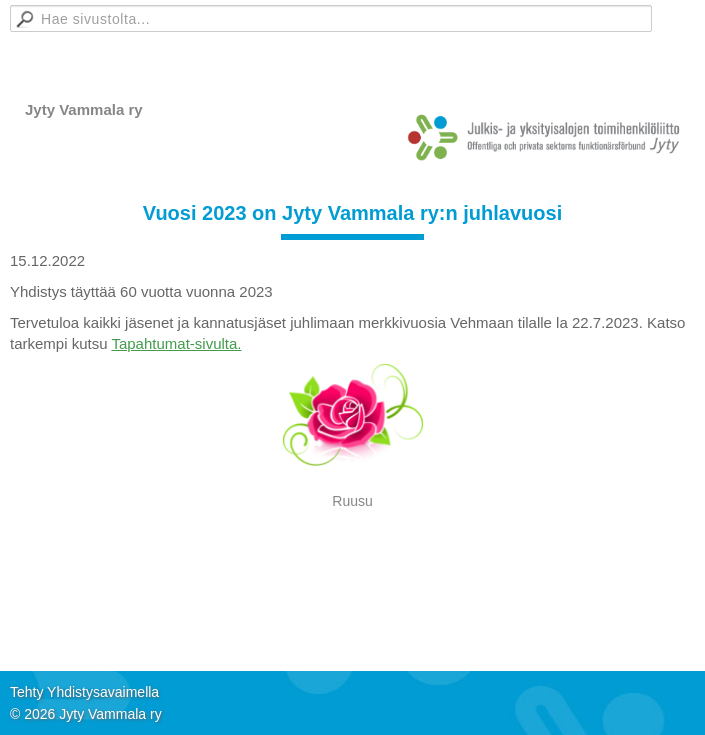 This screenshot has width=705, height=735. What do you see at coordinates (84, 692) in the screenshot?
I see `Tehty Yhdistysavaimella` at bounding box center [84, 692].